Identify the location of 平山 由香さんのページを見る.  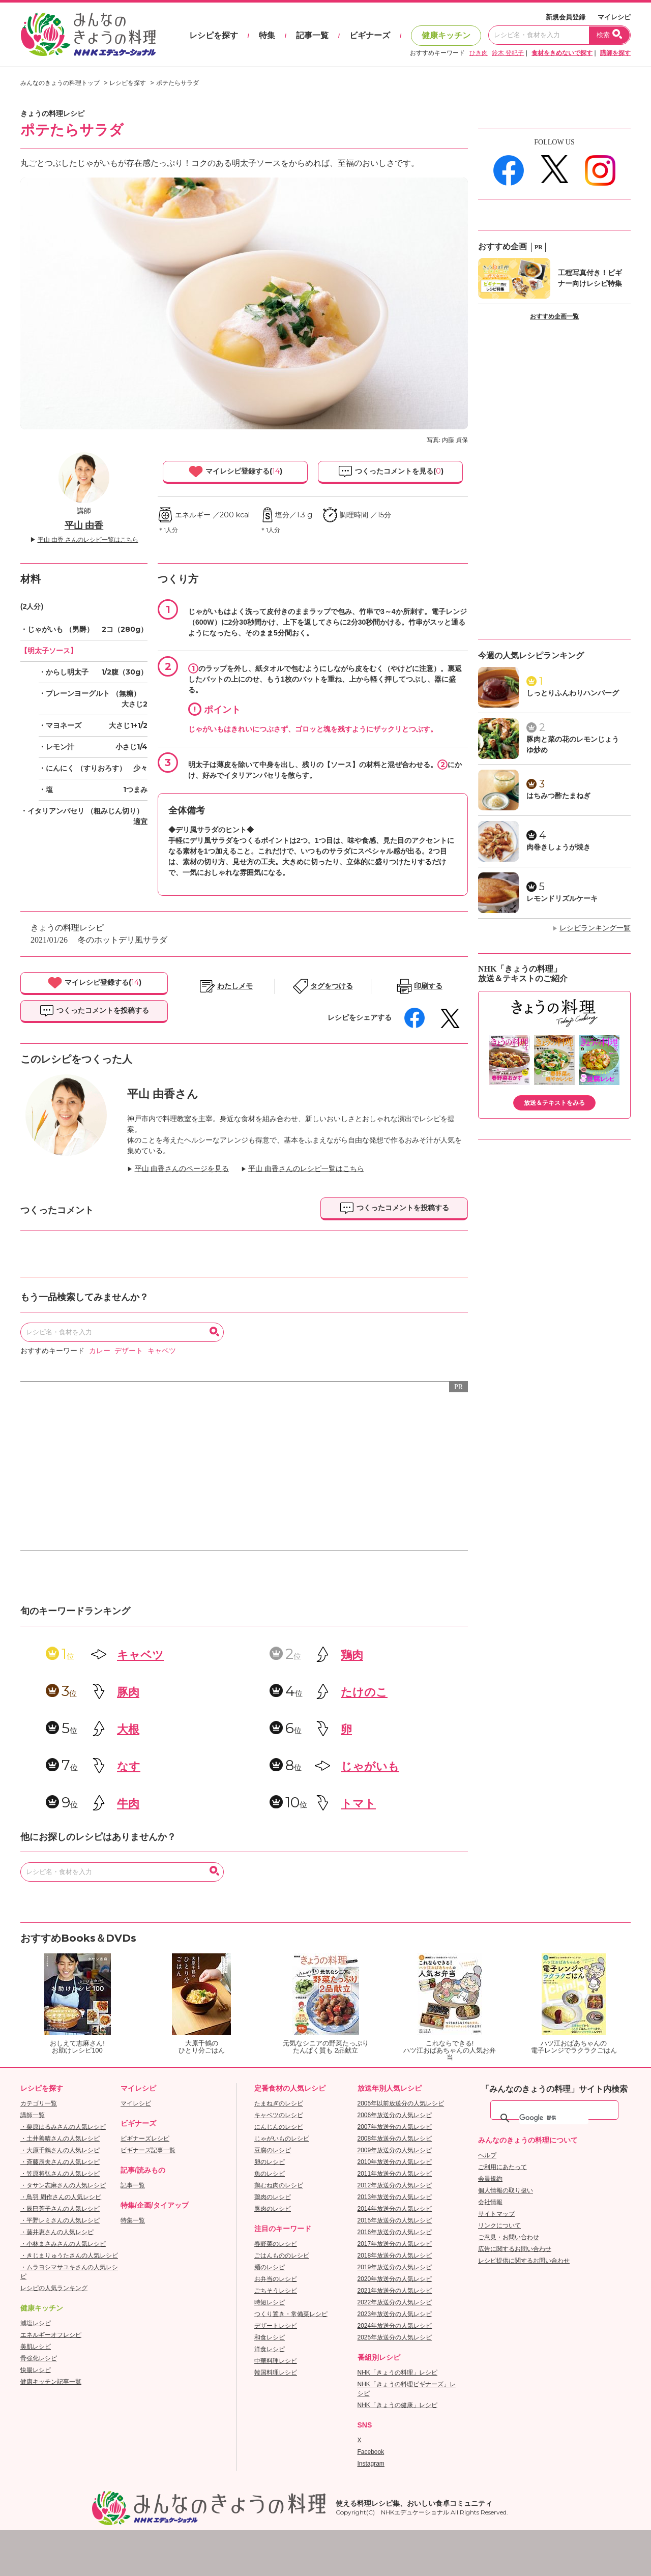
(182, 1169).